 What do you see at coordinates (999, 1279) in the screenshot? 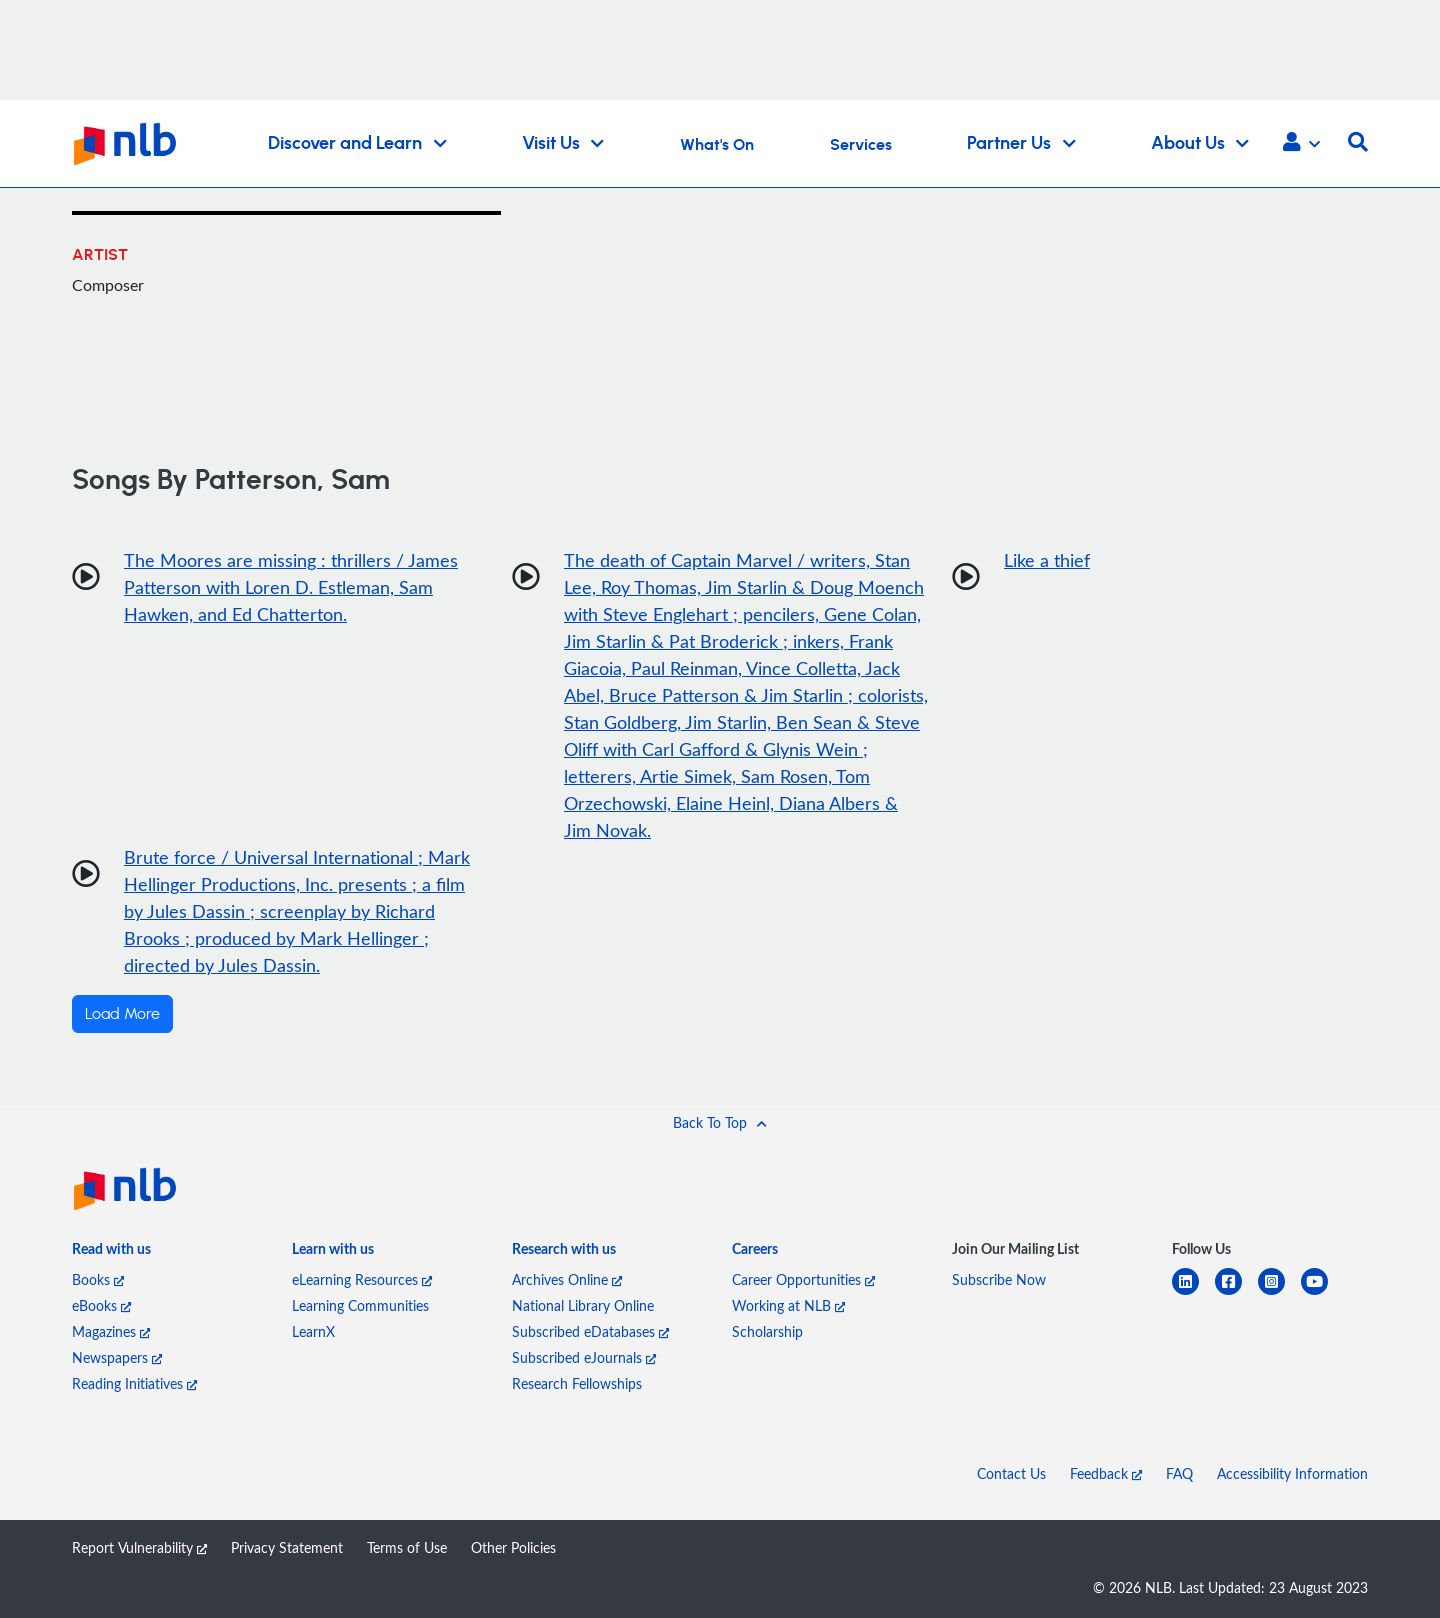
I see `Subscribe Now` at bounding box center [999, 1279].